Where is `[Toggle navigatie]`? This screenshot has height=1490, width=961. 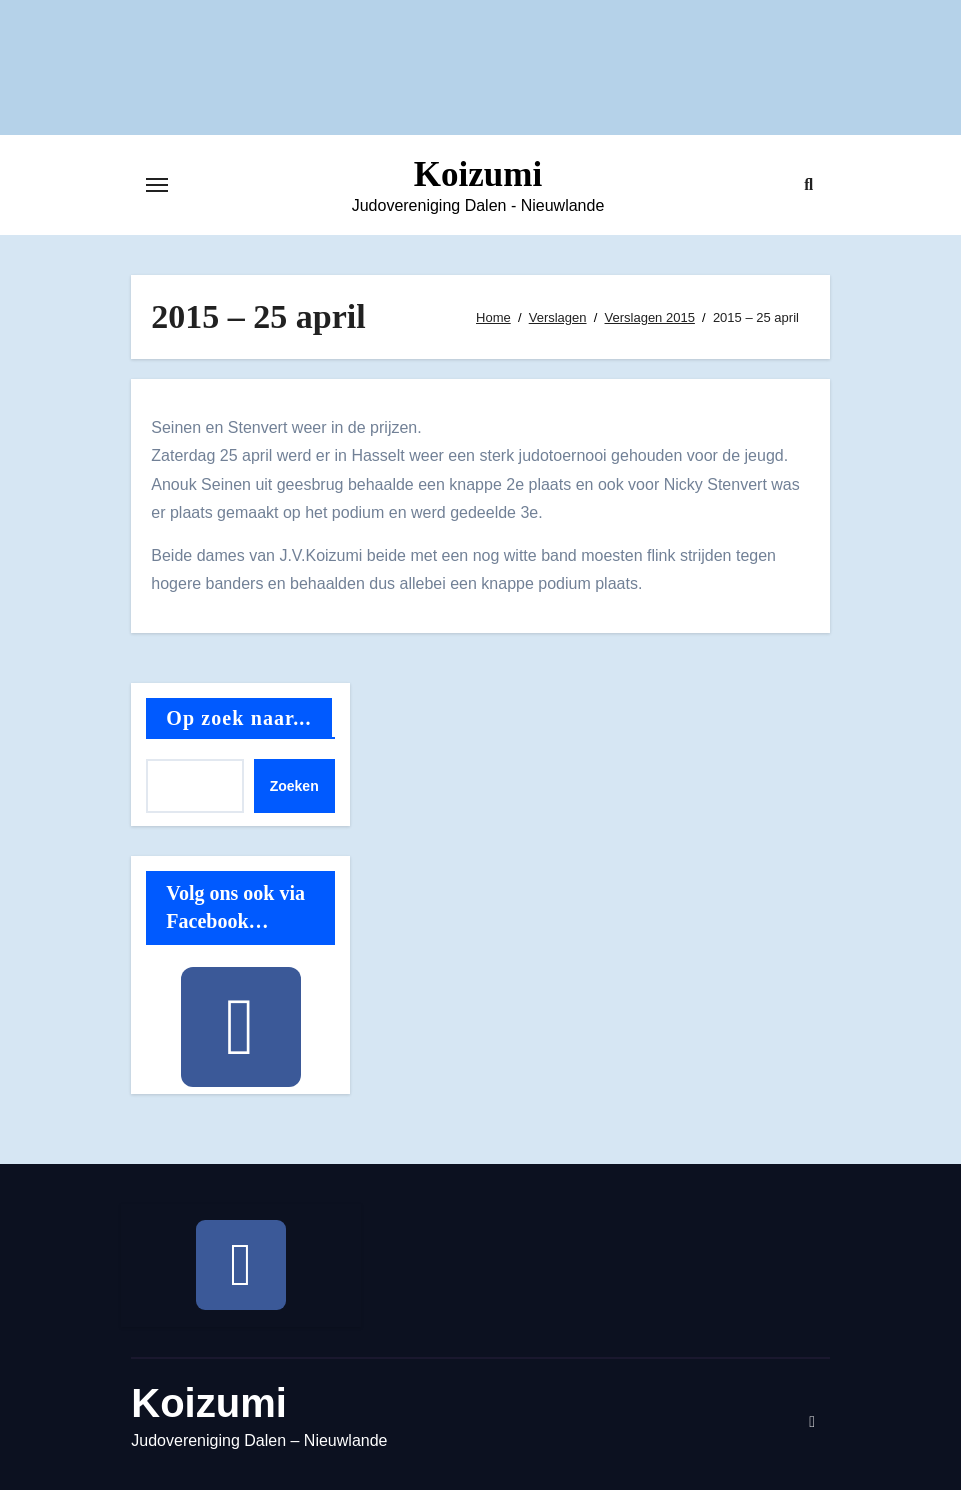
[Toggle navigatie] is located at coordinates (157, 185).